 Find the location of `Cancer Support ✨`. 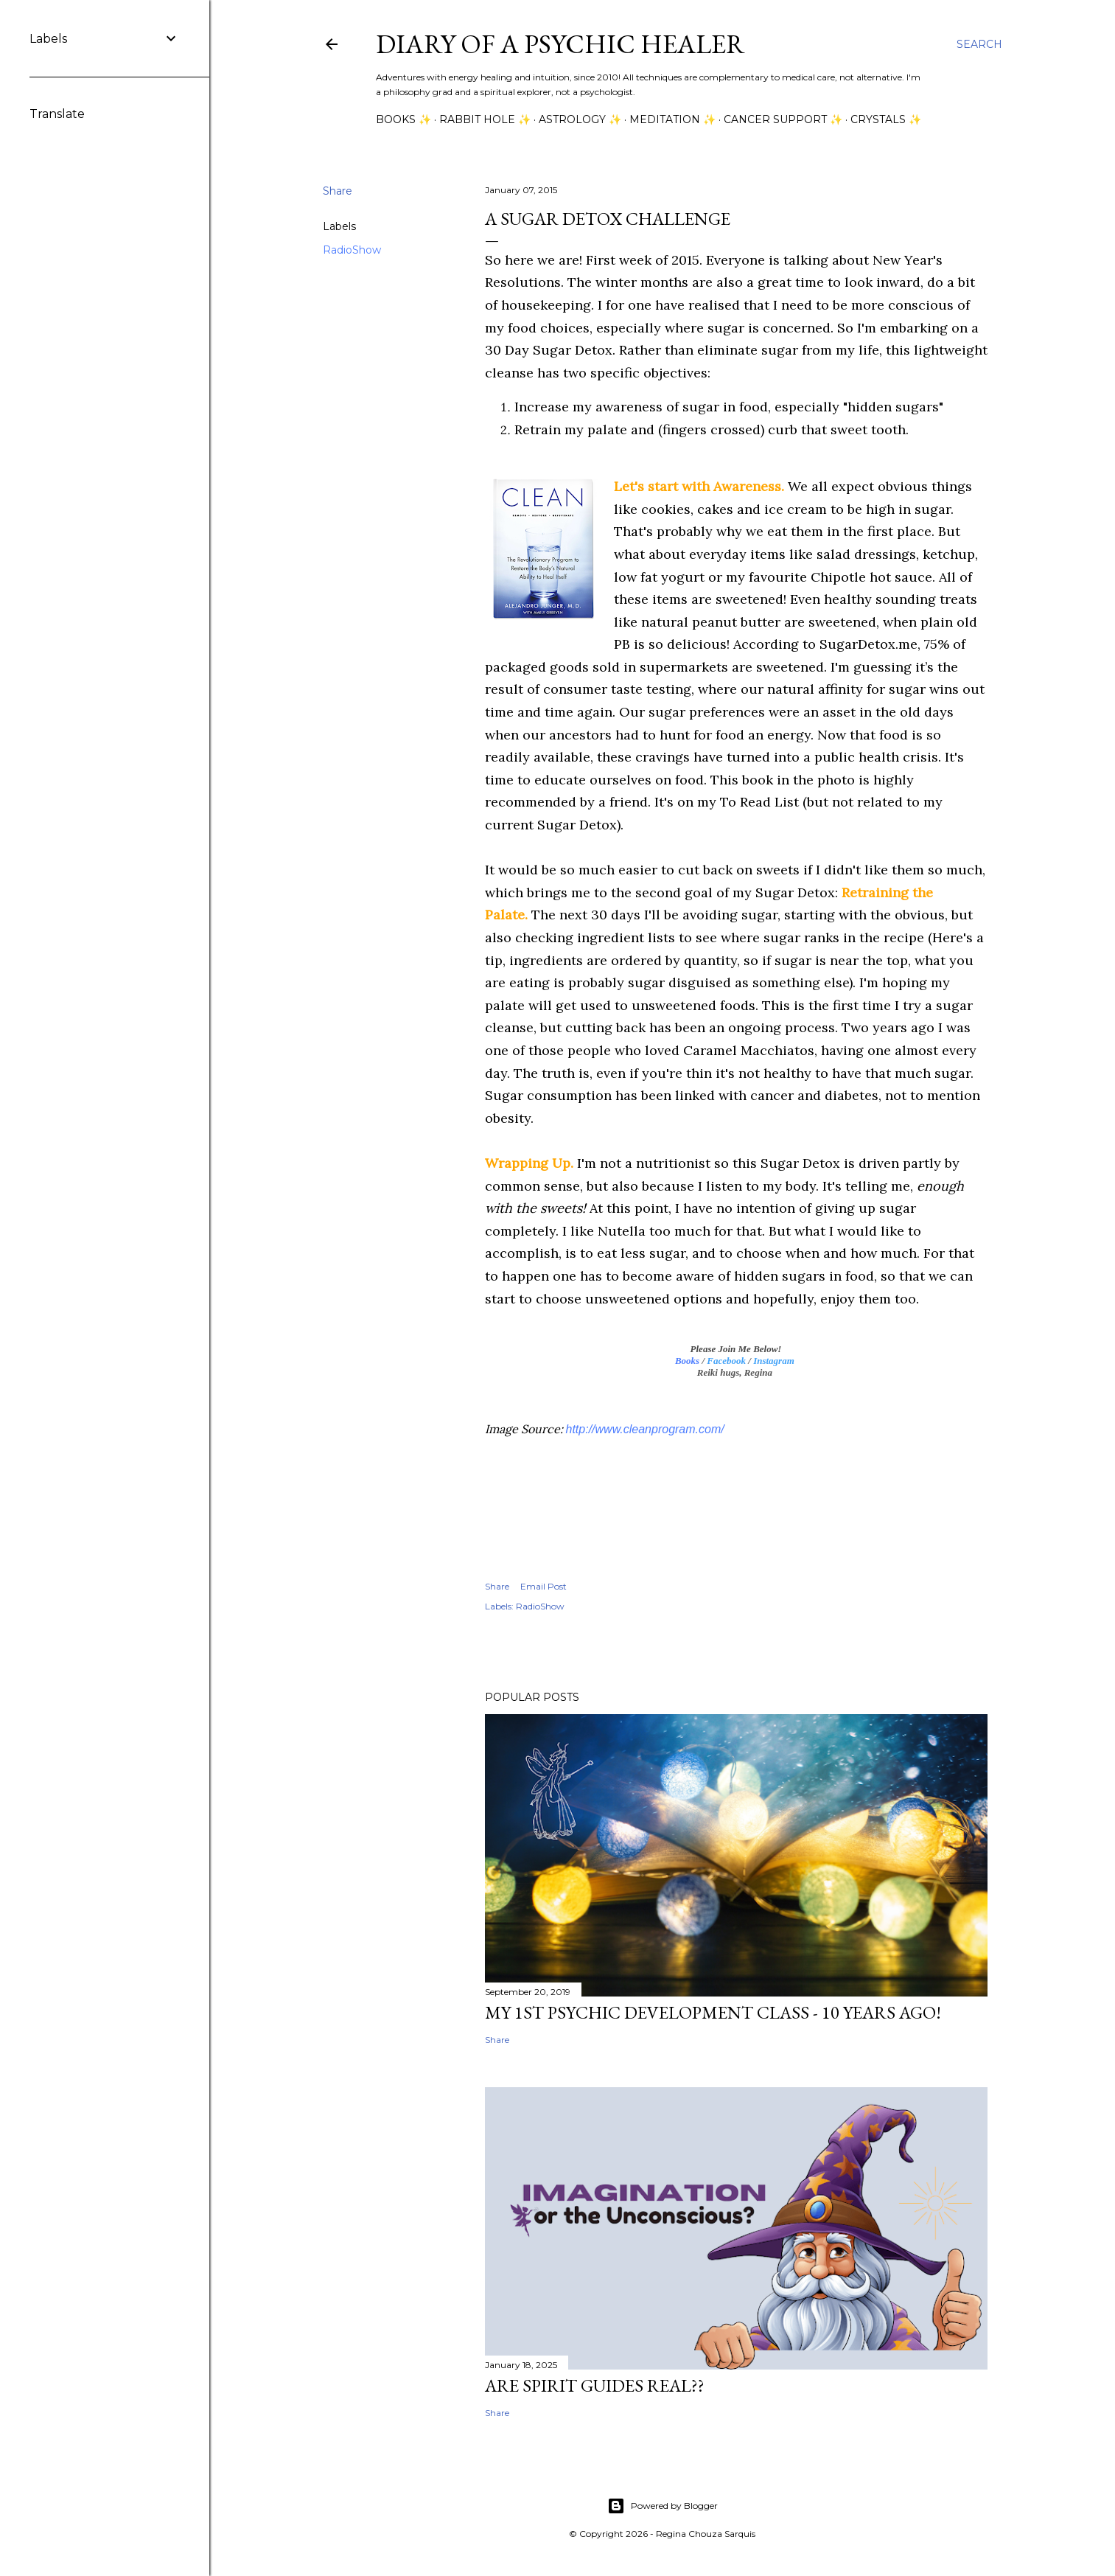

Cancer Support ✨ is located at coordinates (783, 119).